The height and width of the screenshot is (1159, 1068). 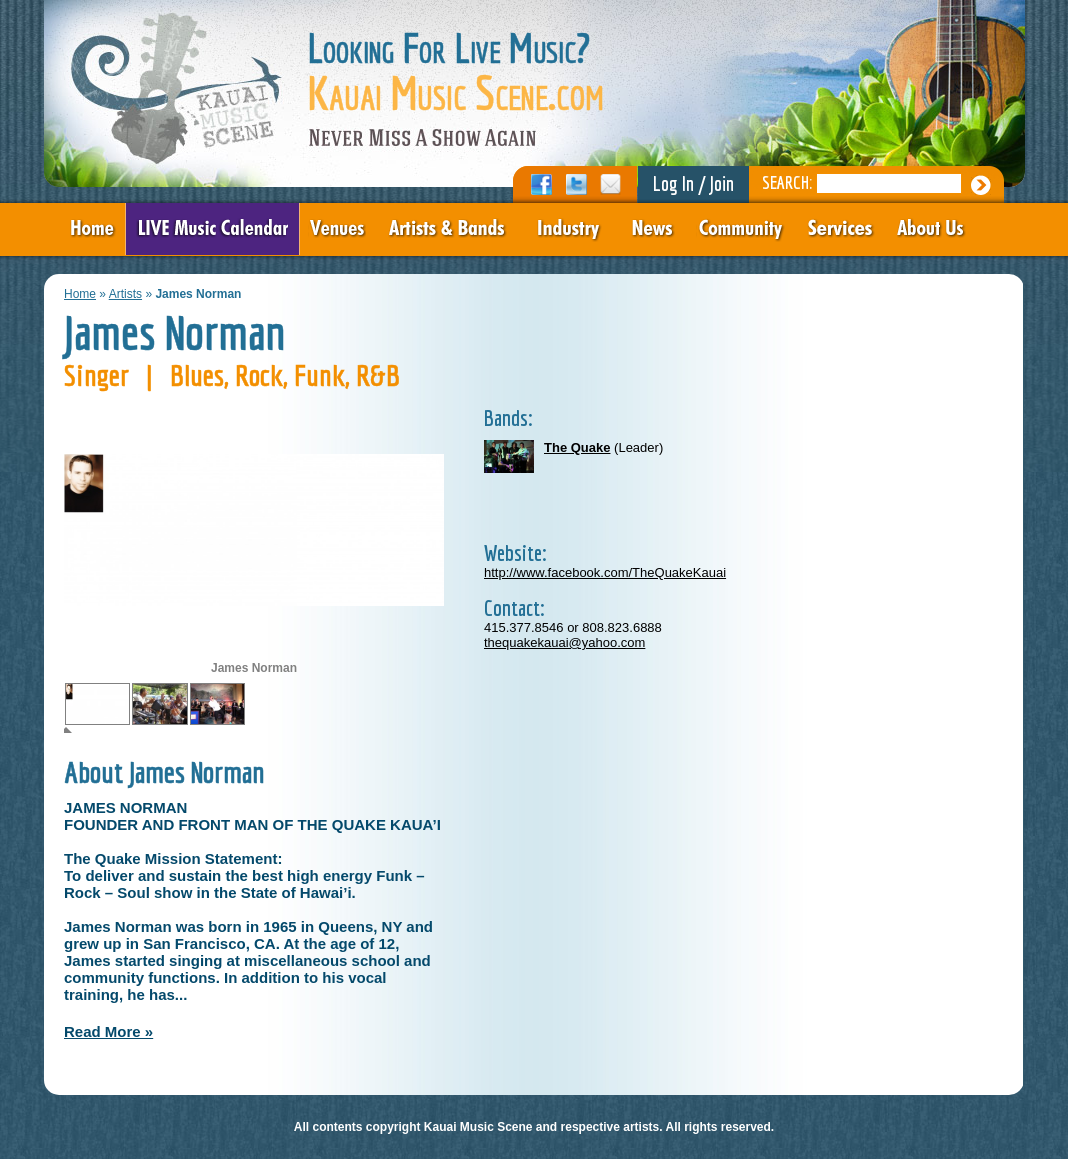 I want to click on R&B, so click(x=378, y=375).